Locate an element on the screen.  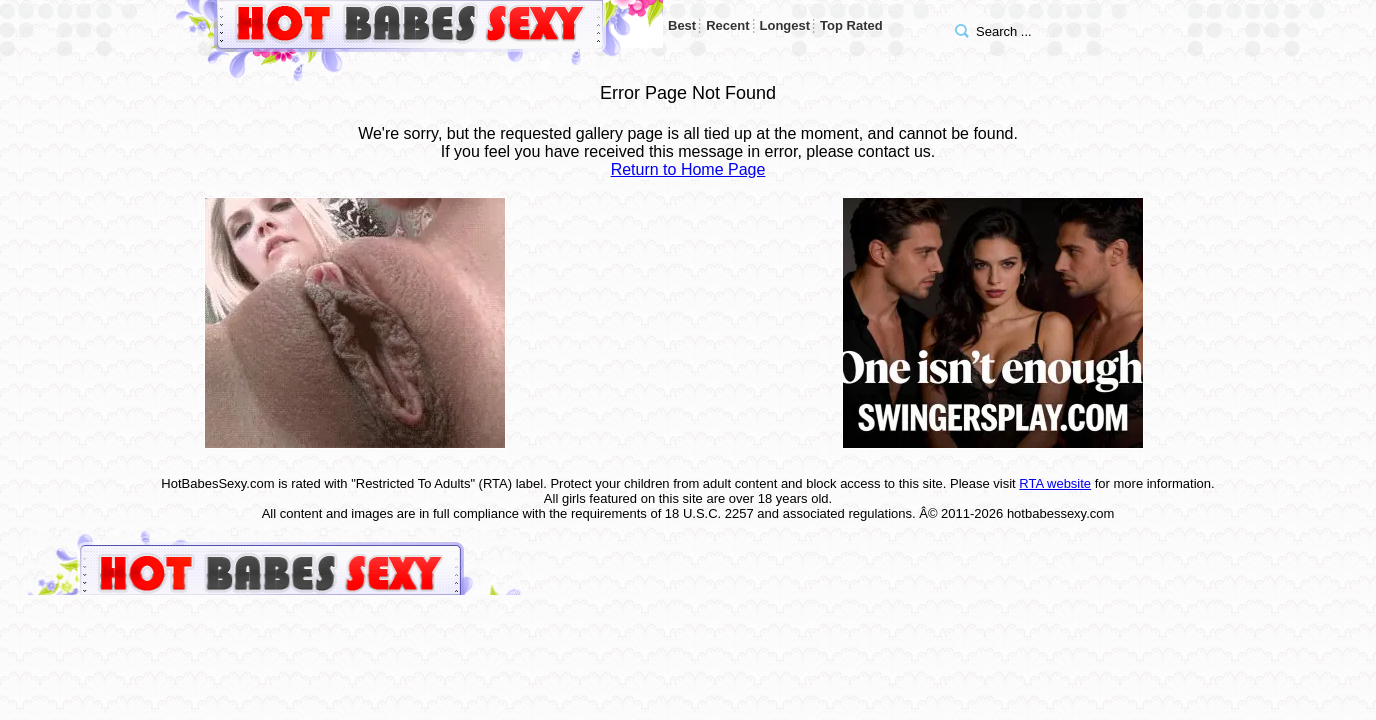
Longest is located at coordinates (785, 25).